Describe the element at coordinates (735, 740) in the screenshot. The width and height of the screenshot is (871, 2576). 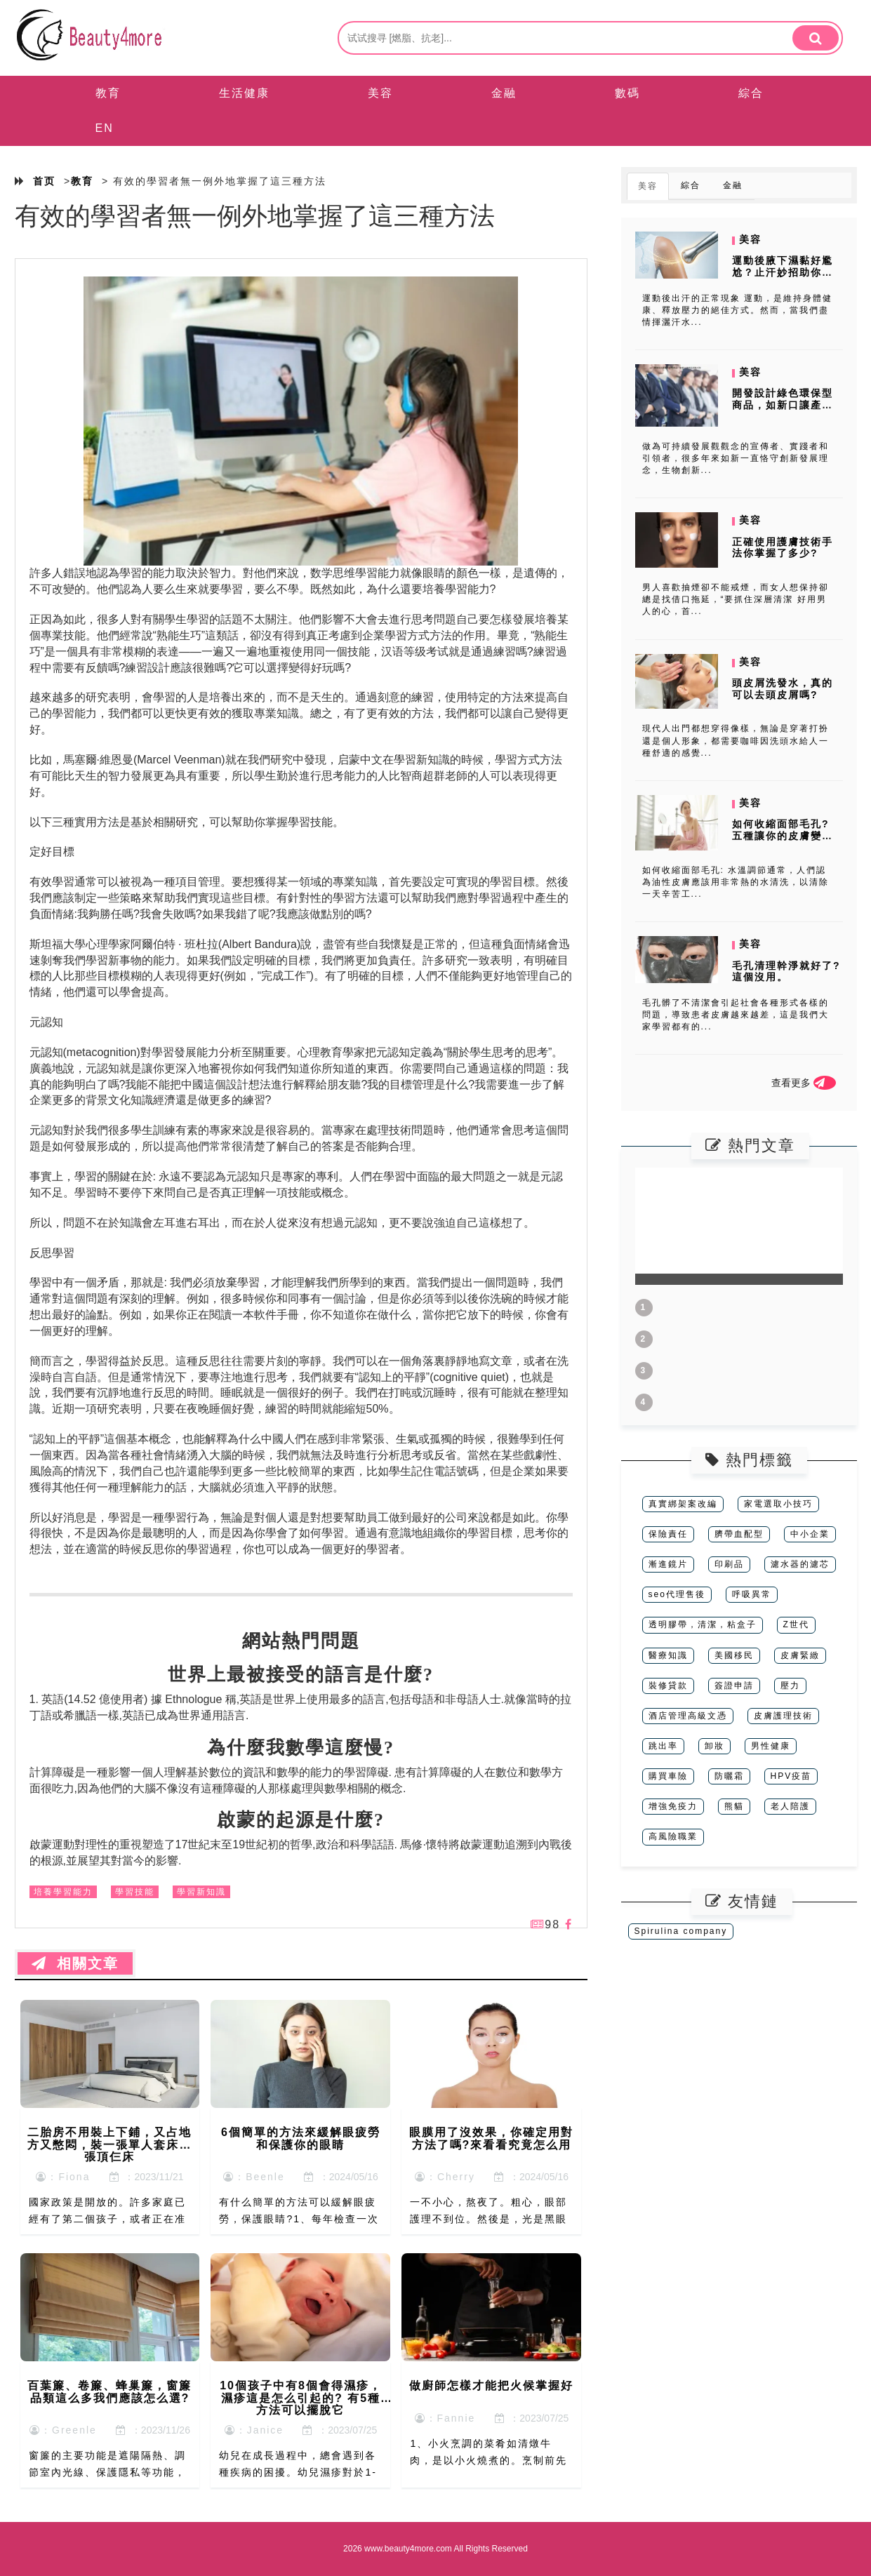
I see `現代人出門都想穿得像樣，無論是穿著打扮還是個人形象，都需要咖啡因洗頭水給人一種舒適的感覺...` at that location.